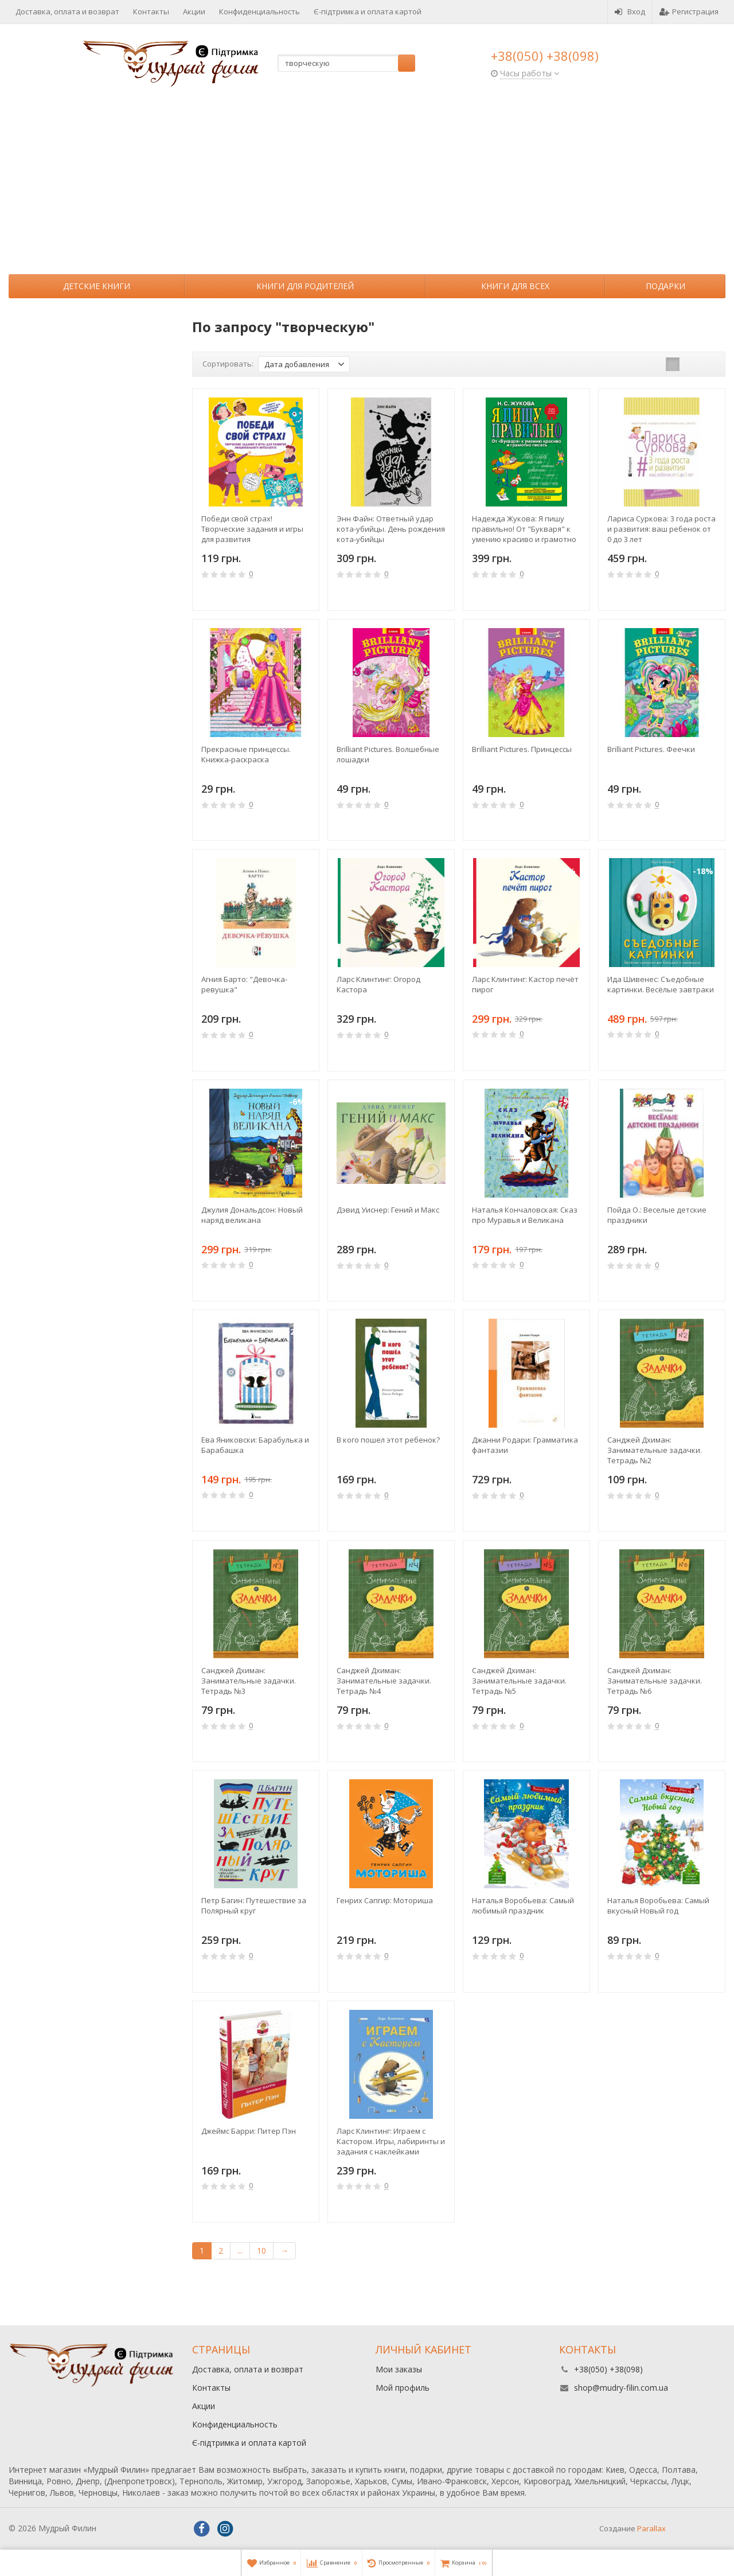 This screenshot has height=2576, width=734. I want to click on Регистрация, so click(689, 11).